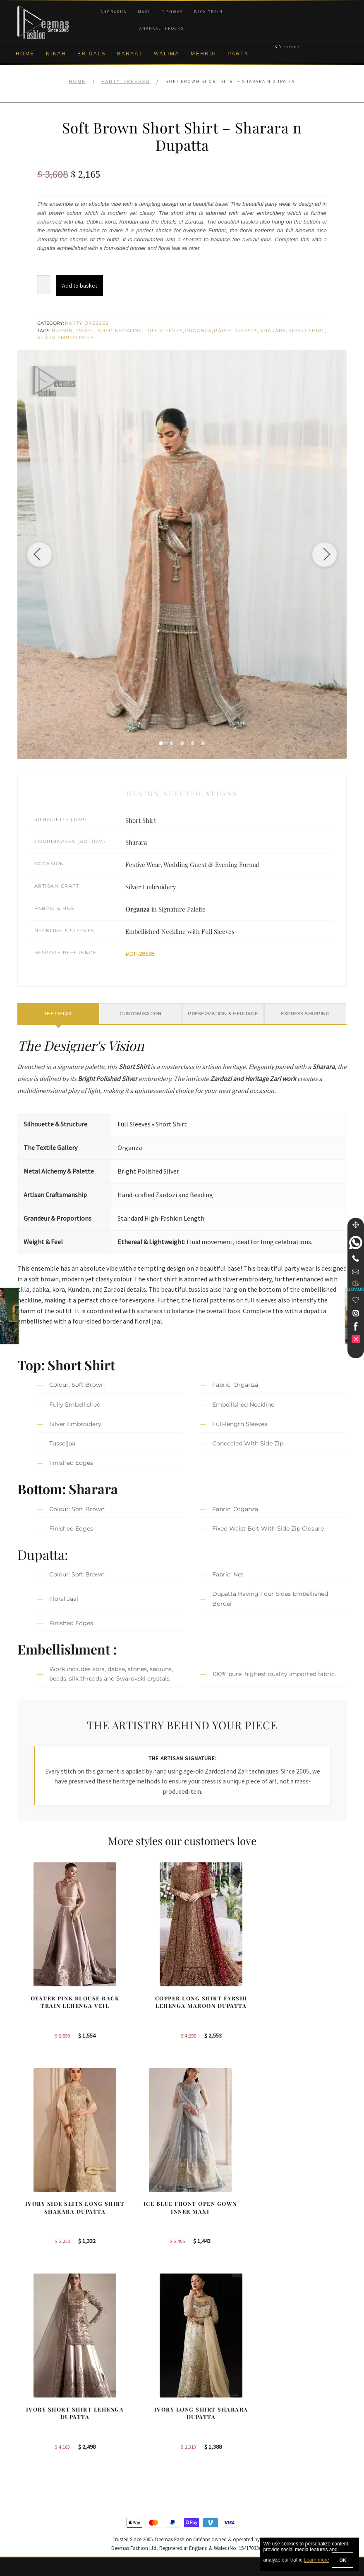  What do you see at coordinates (342, 2560) in the screenshot?
I see `OK` at bounding box center [342, 2560].